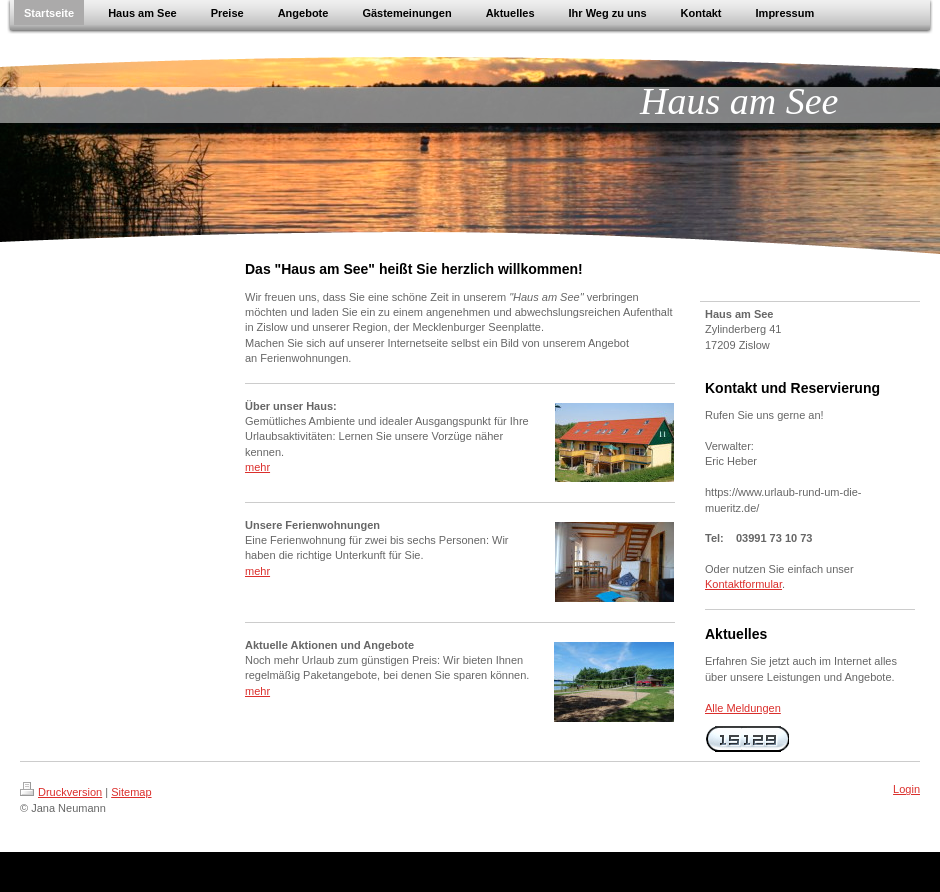 The image size is (940, 892). I want to click on Alle Meldungen, so click(743, 708).